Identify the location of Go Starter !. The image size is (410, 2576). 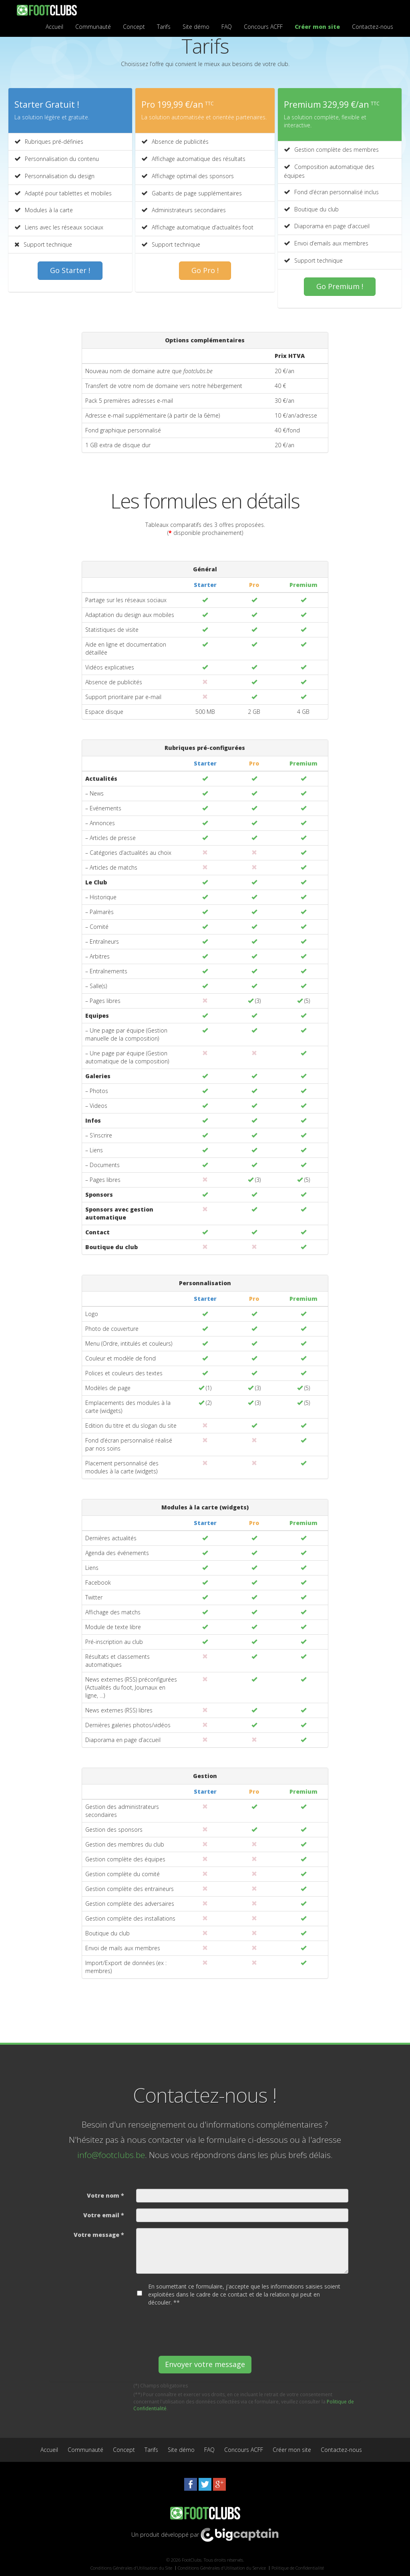
(70, 270).